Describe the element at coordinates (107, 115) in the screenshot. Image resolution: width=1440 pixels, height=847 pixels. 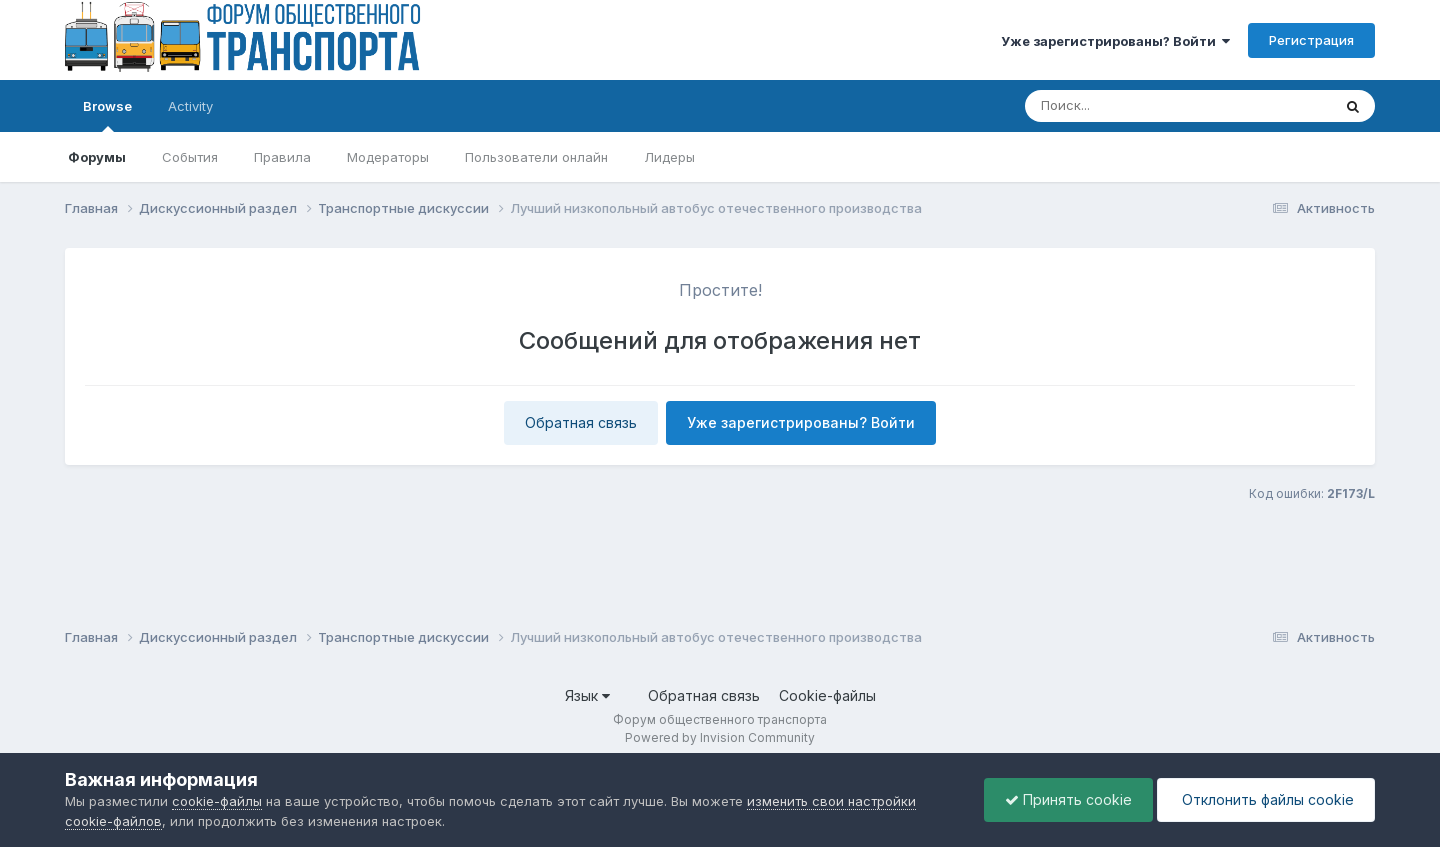
I see `Browse` at that location.